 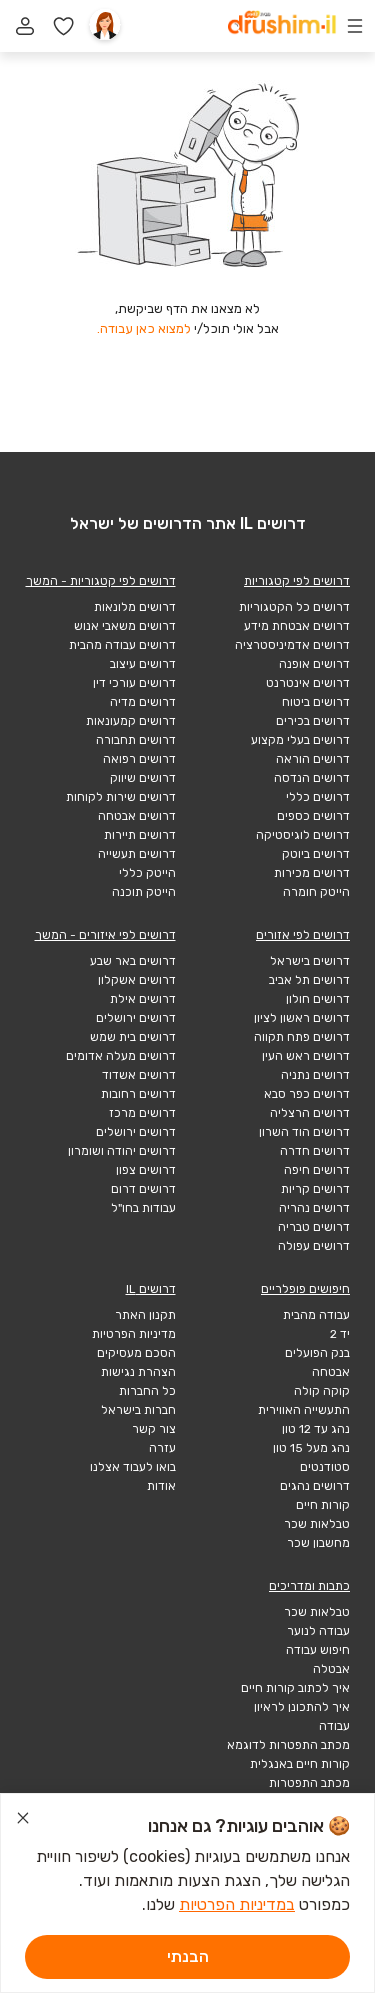 What do you see at coordinates (121, 797) in the screenshot?
I see `דרושים שירות לקוחות` at bounding box center [121, 797].